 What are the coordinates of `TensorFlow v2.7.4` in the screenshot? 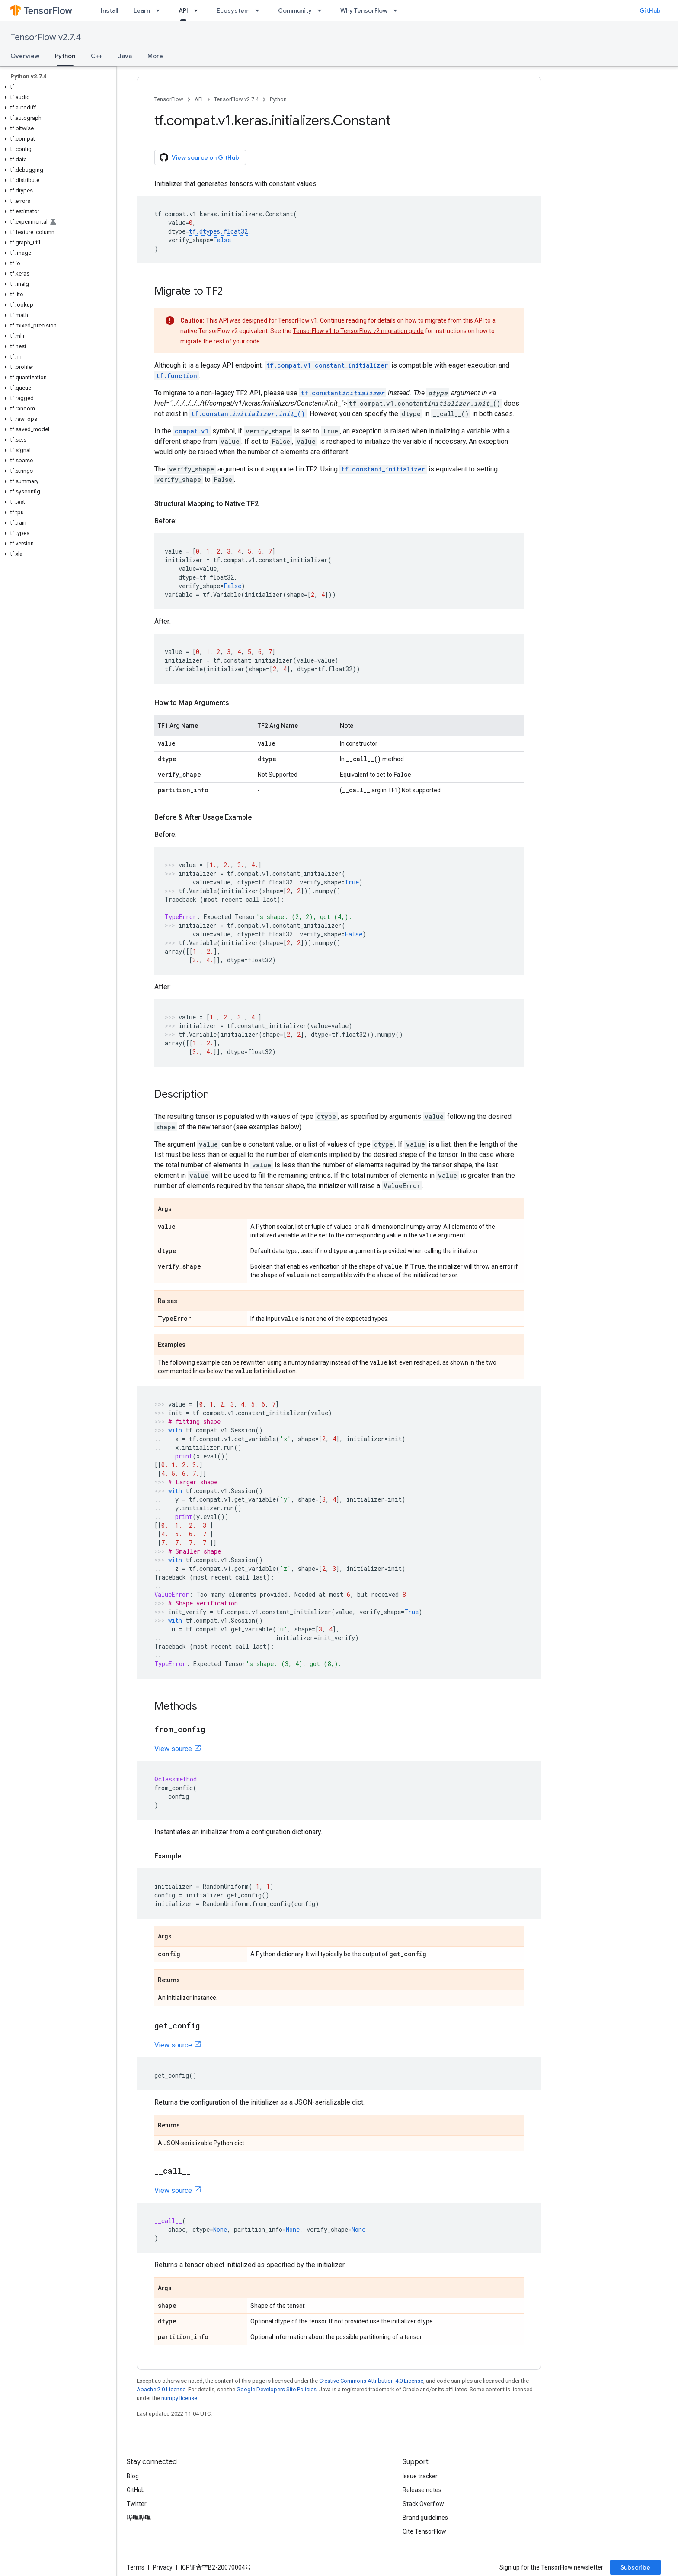 It's located at (45, 37).